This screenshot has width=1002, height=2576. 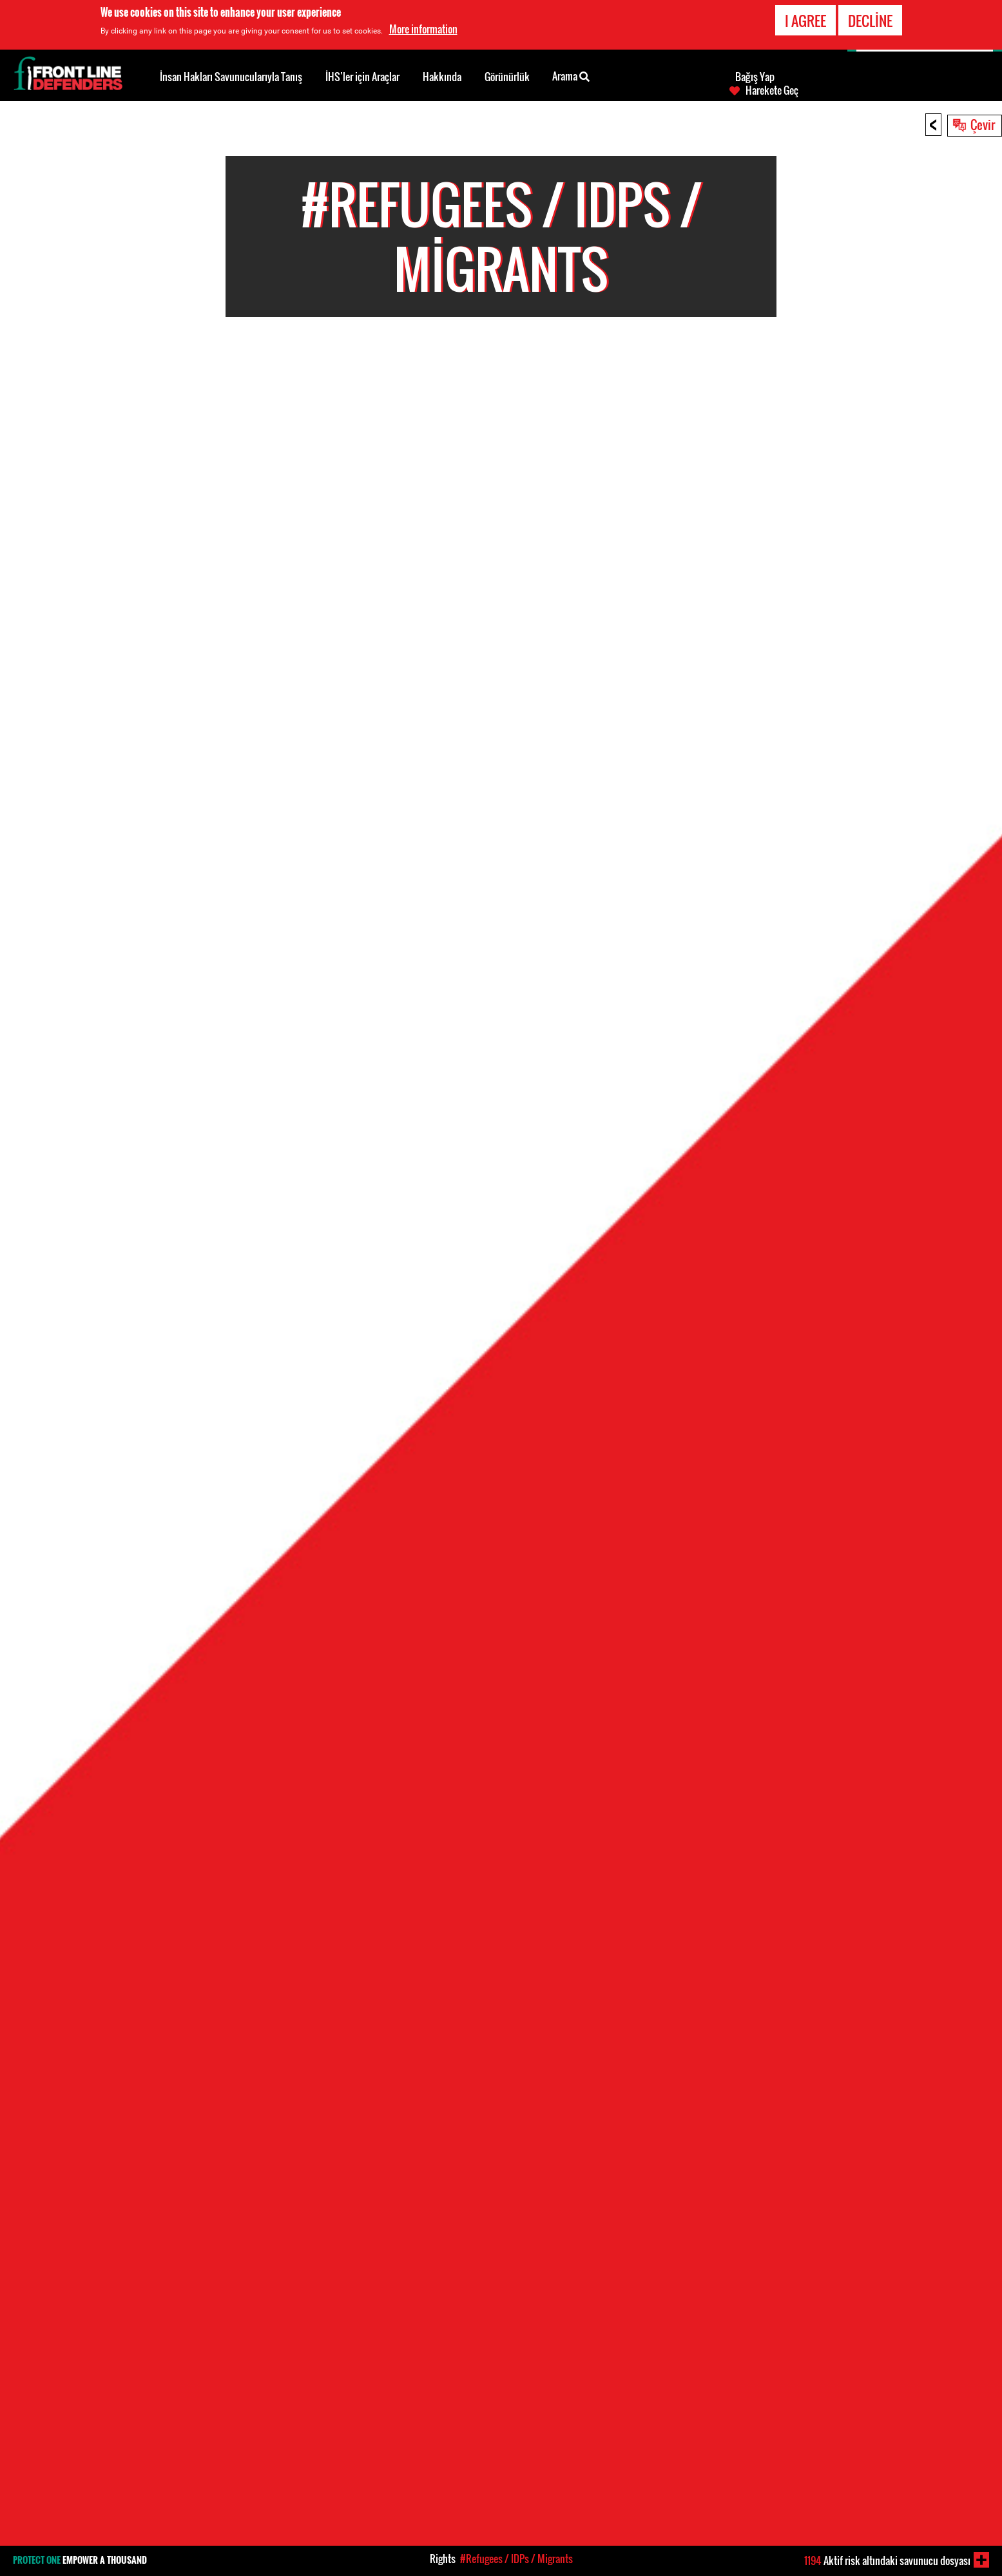 I want to click on Hakkında, so click(x=442, y=76).